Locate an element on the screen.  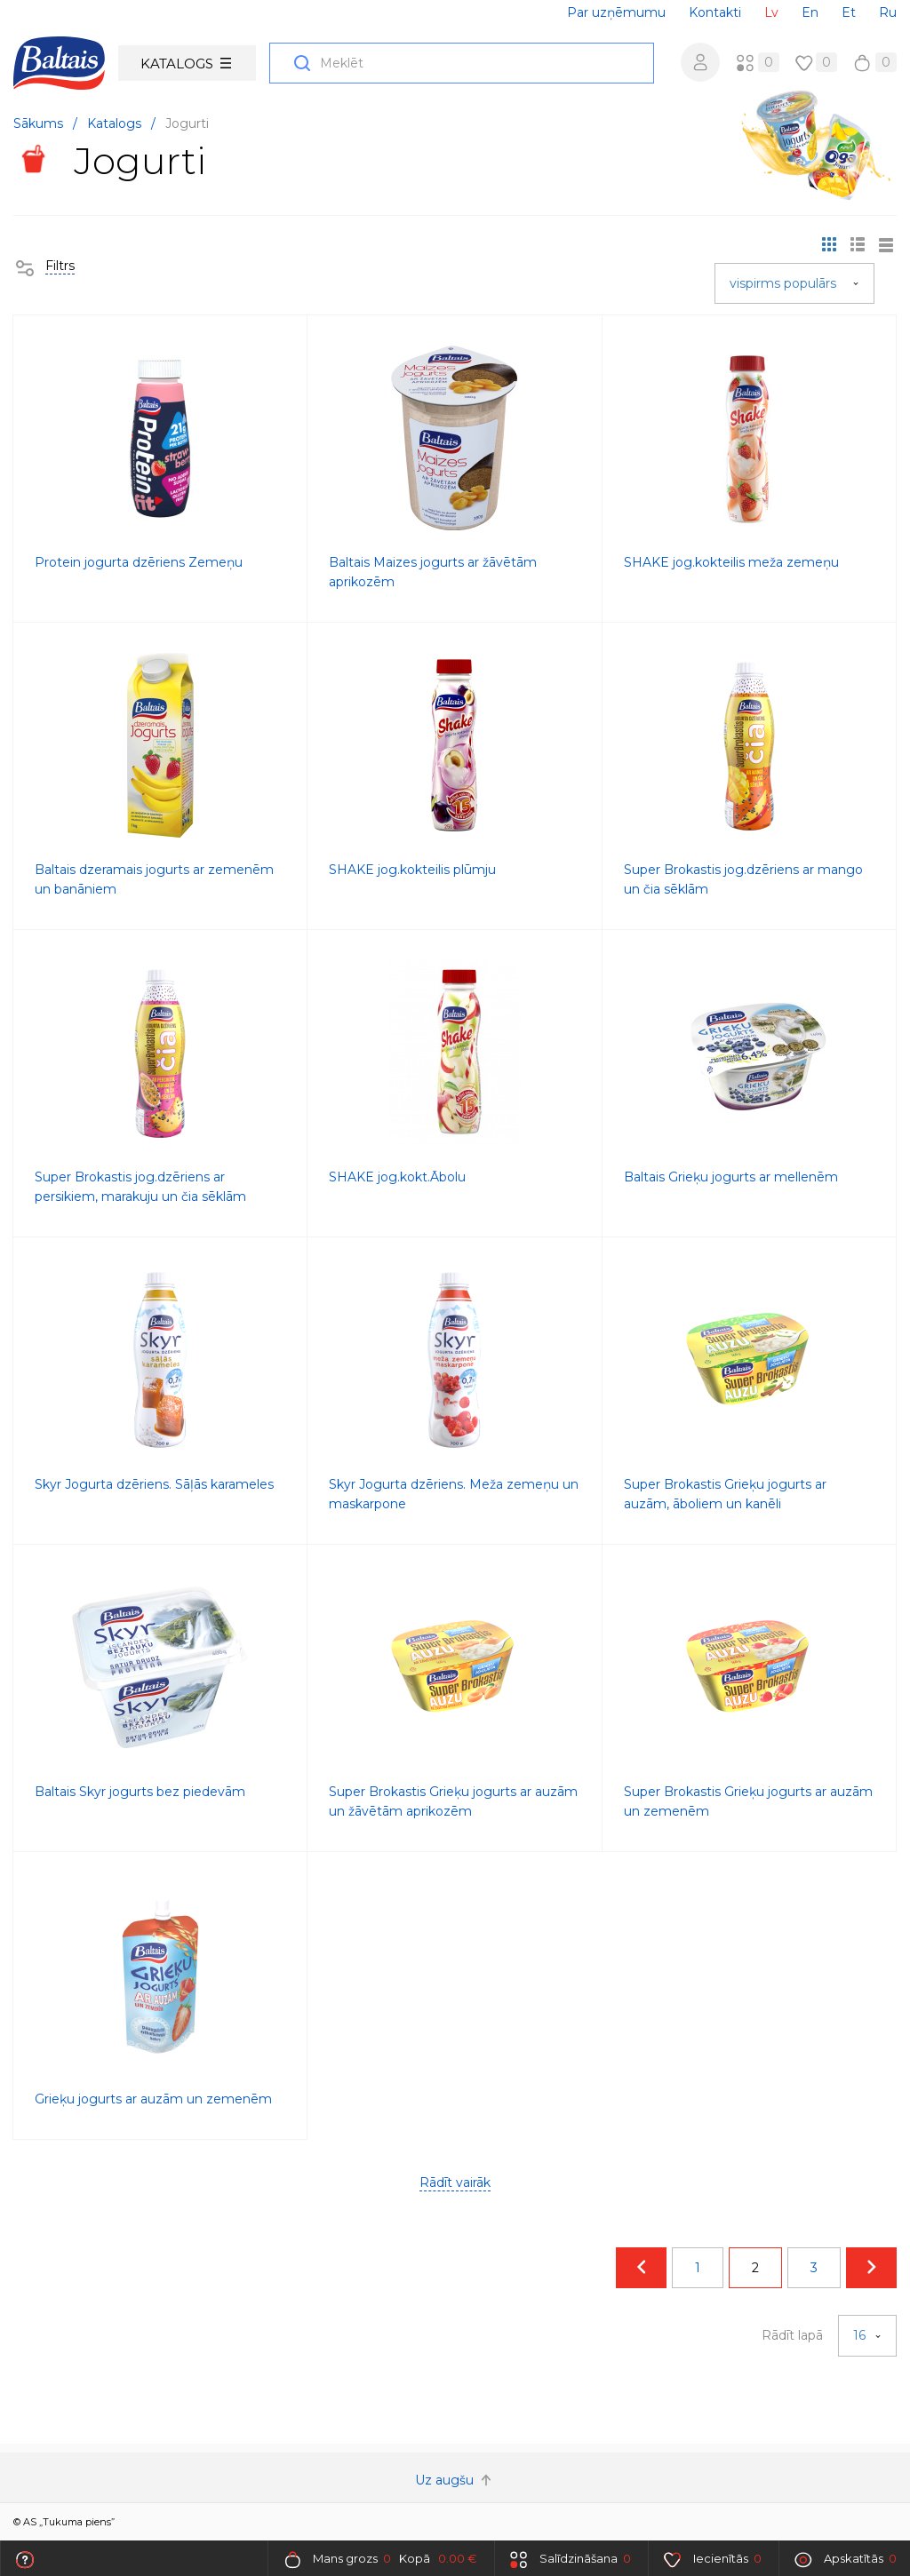
Uz augšu is located at coordinates (455, 2480).